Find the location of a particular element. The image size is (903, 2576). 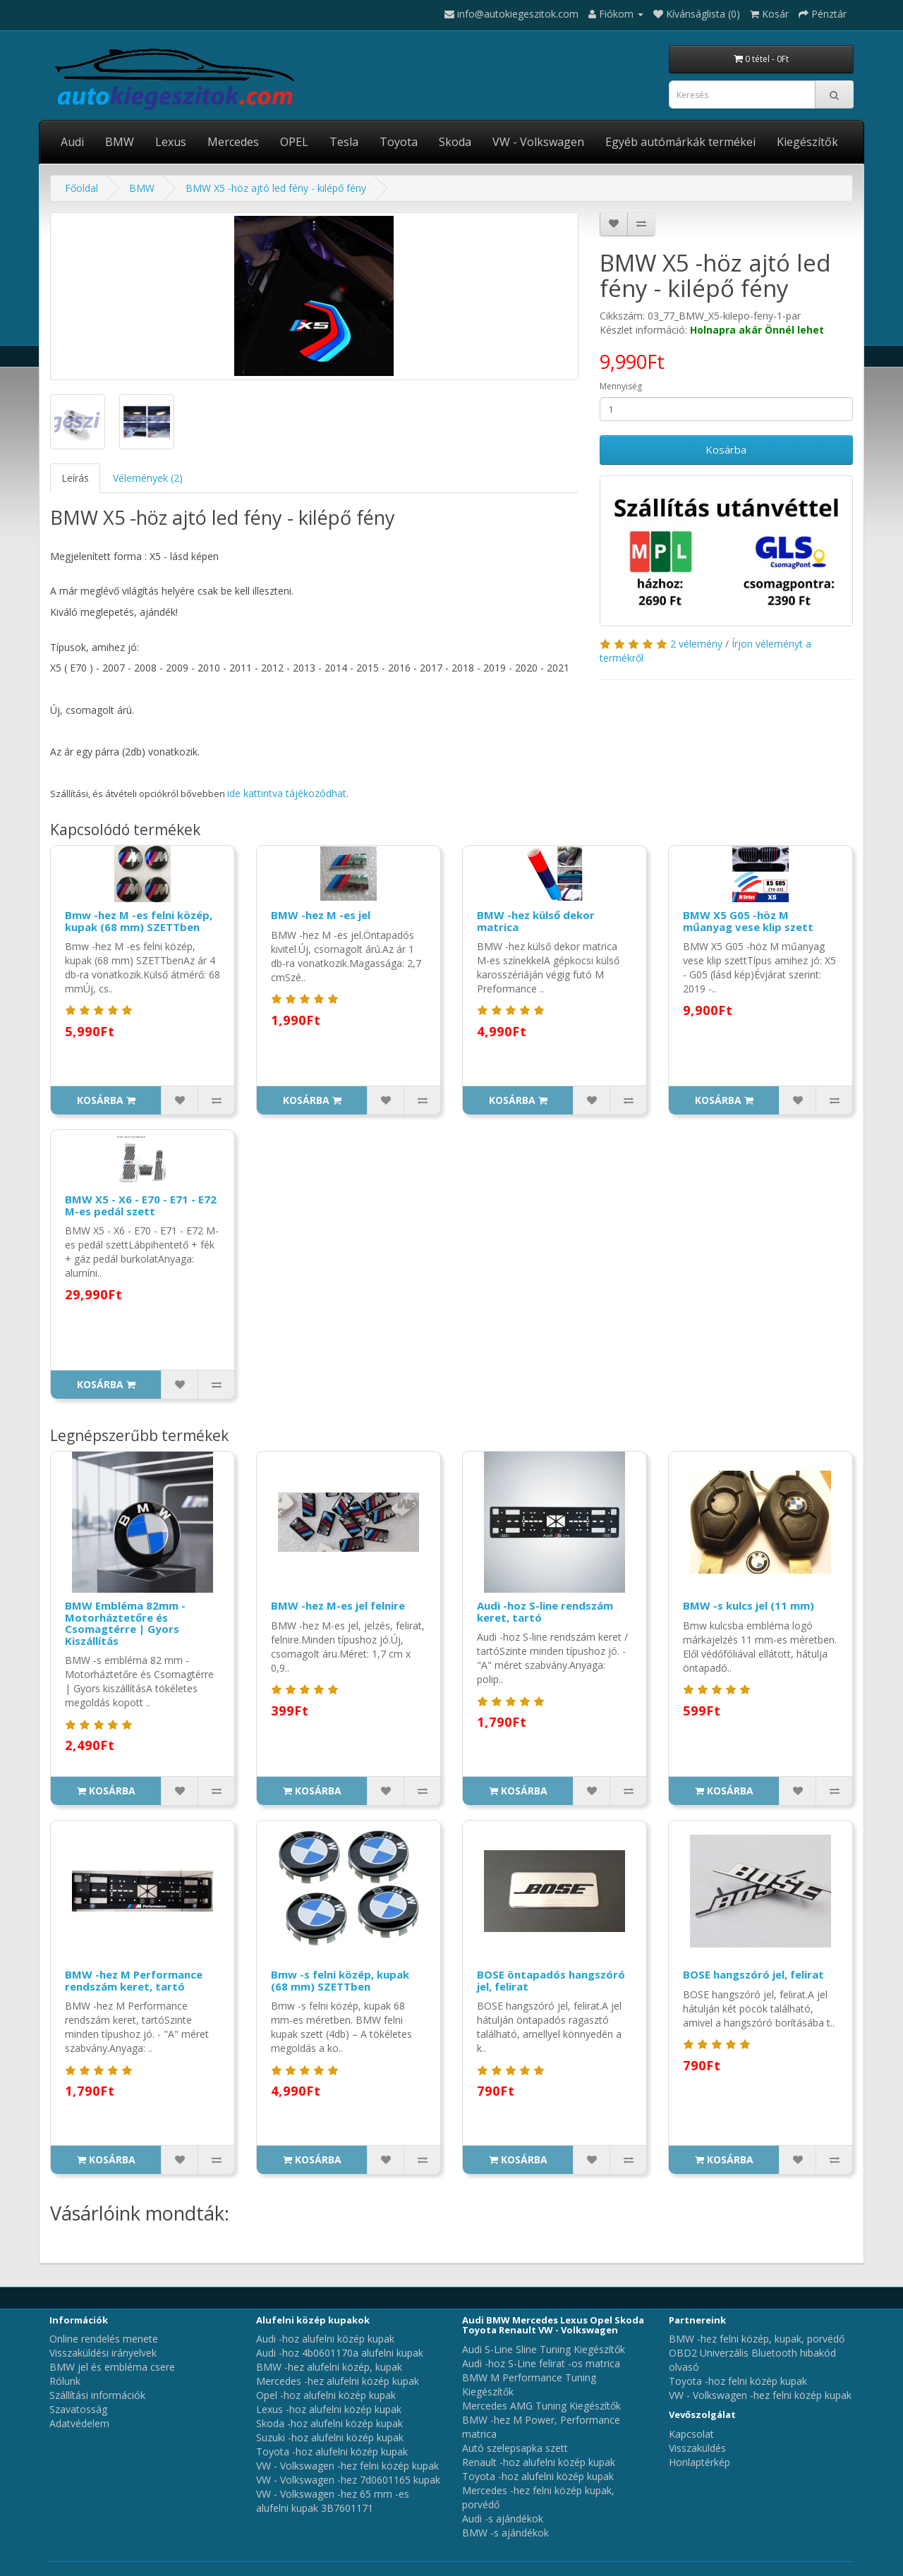

Visszaküldés is located at coordinates (697, 2448).